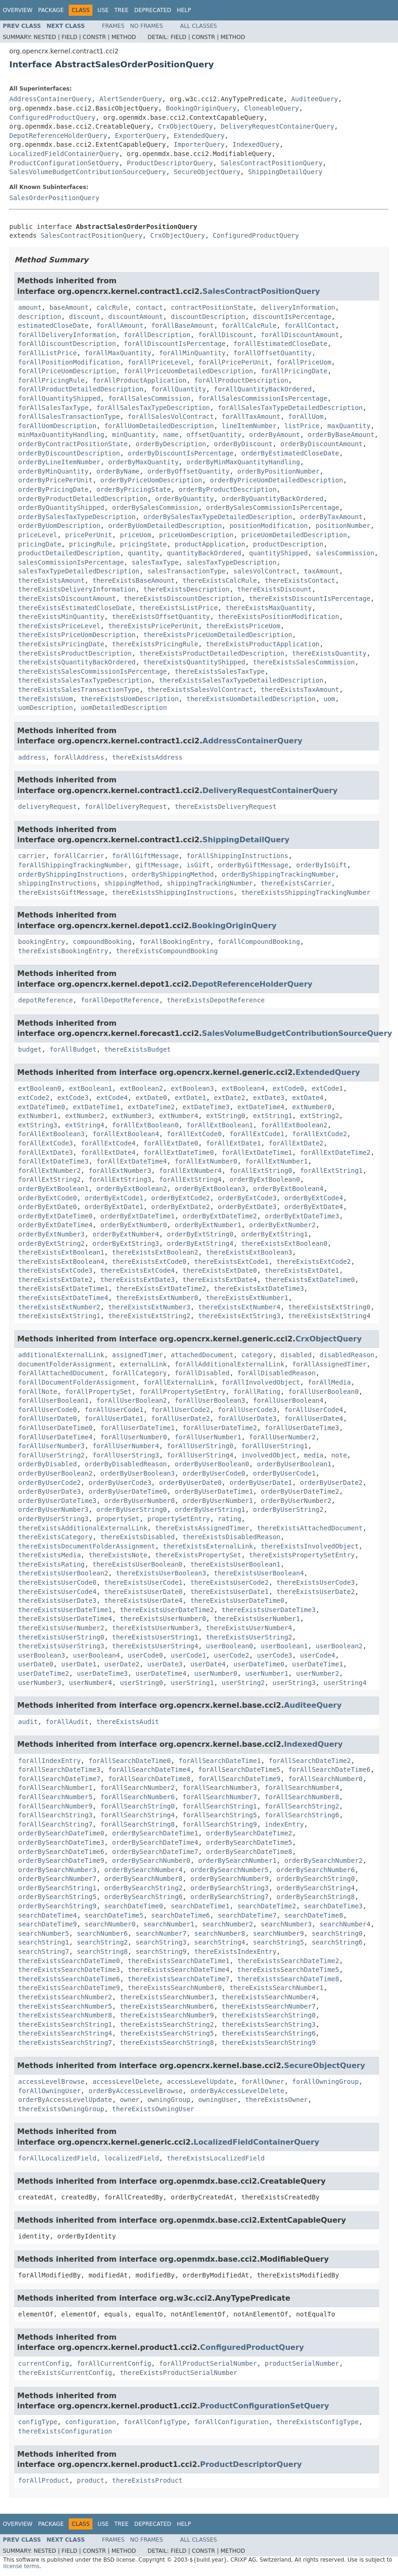  Describe the element at coordinates (96, 1107) in the screenshot. I see `extDateTime1` at that location.